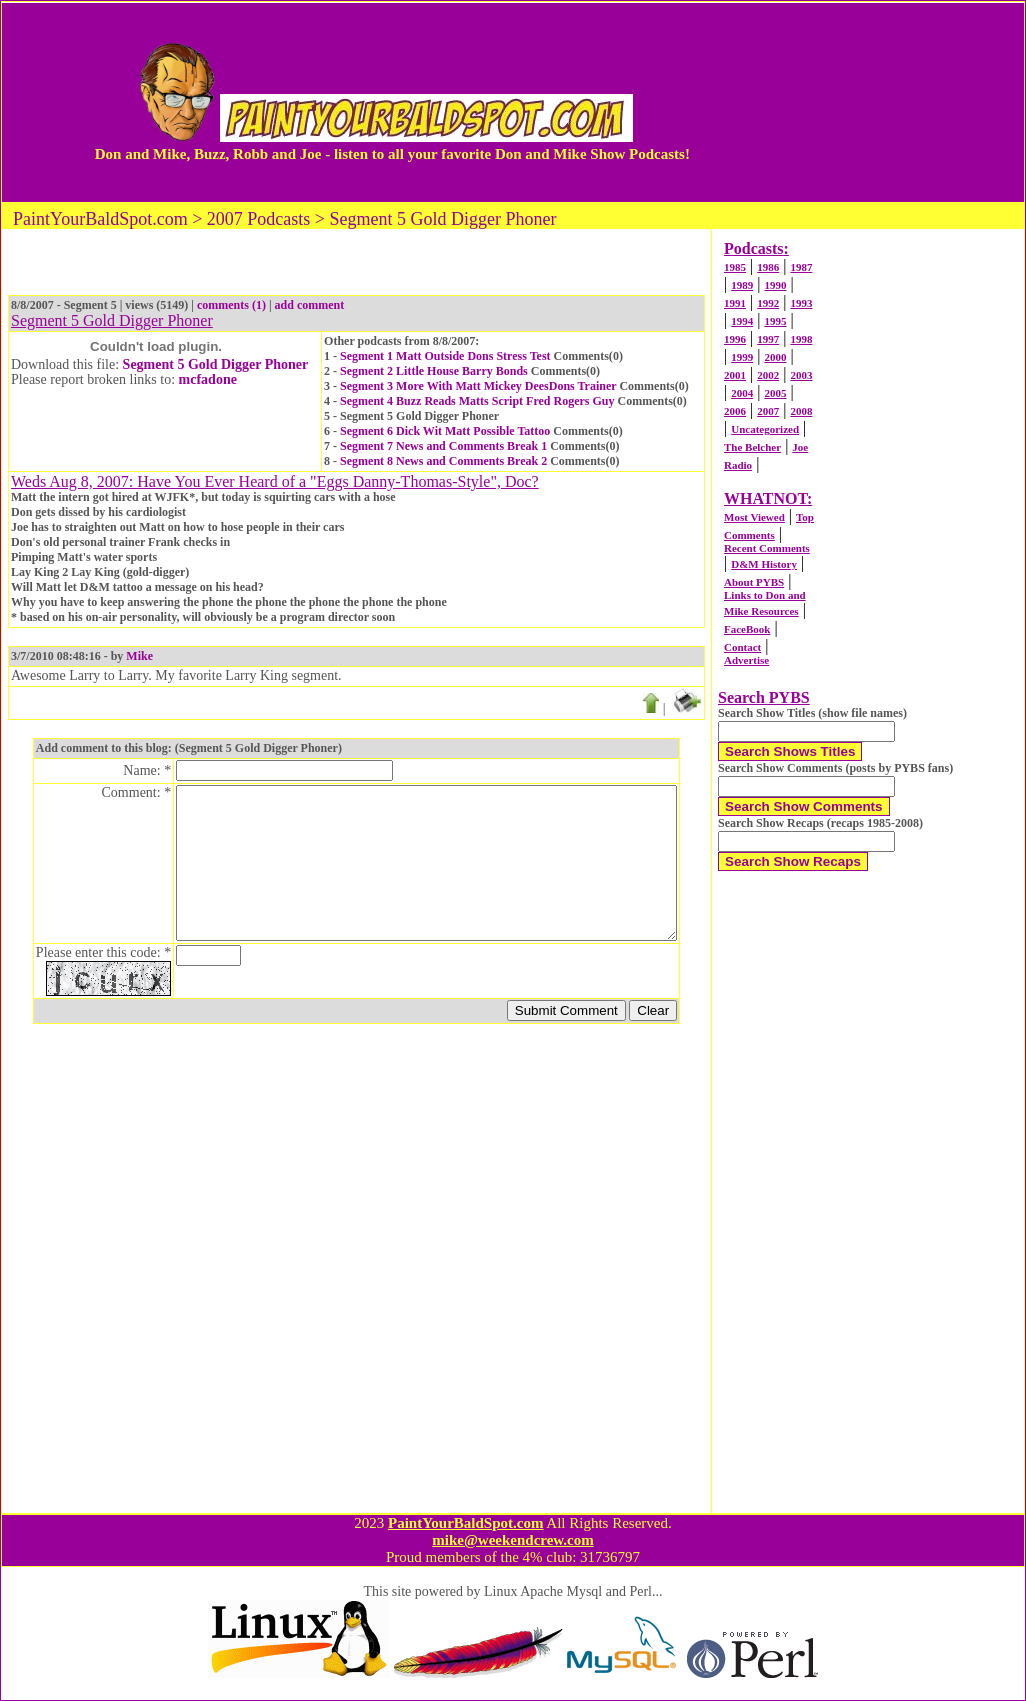 This screenshot has height=1701, width=1026. I want to click on 1992, so click(768, 303).